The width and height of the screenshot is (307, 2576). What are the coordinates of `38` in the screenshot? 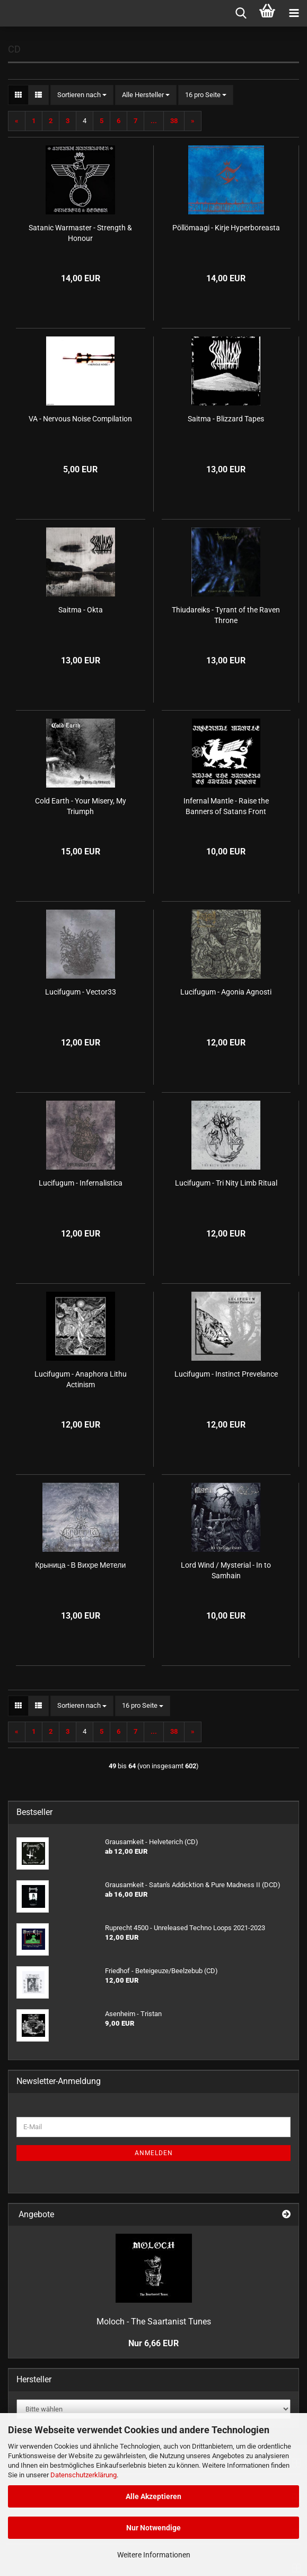 It's located at (174, 121).